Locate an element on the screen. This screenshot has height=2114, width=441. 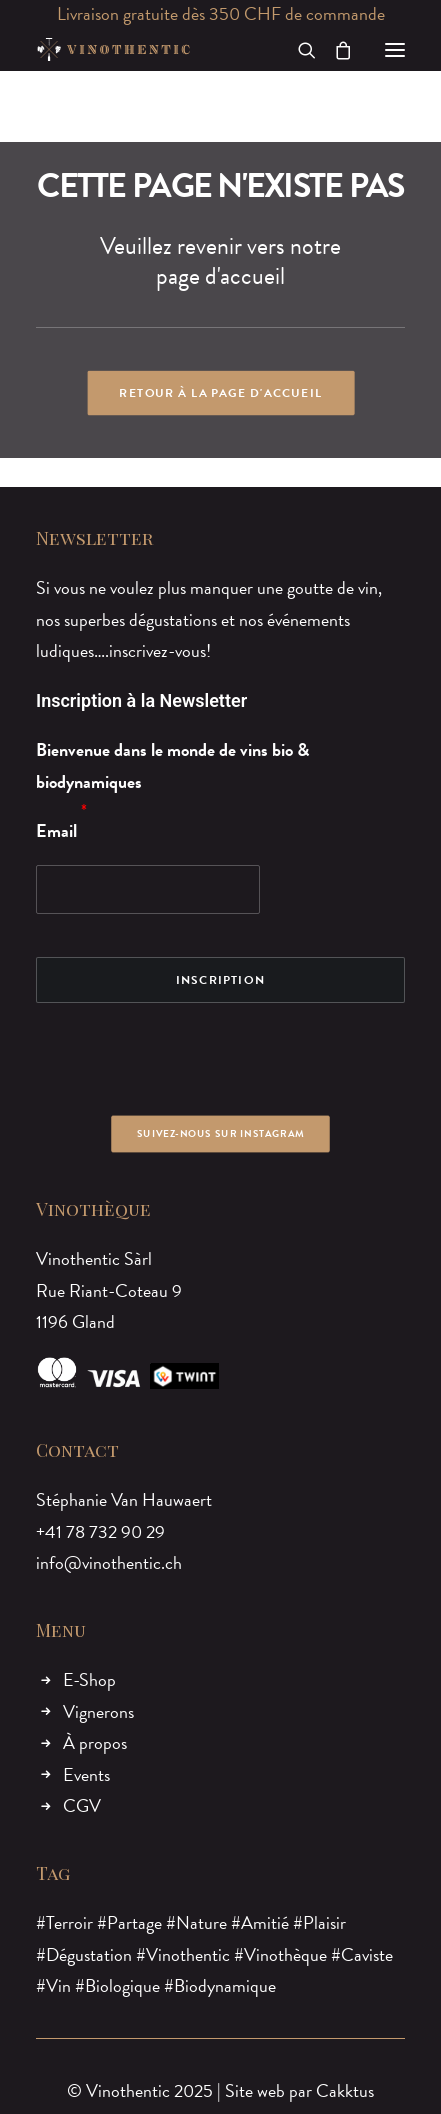
[Shopping cart] is located at coordinates (334, 50).